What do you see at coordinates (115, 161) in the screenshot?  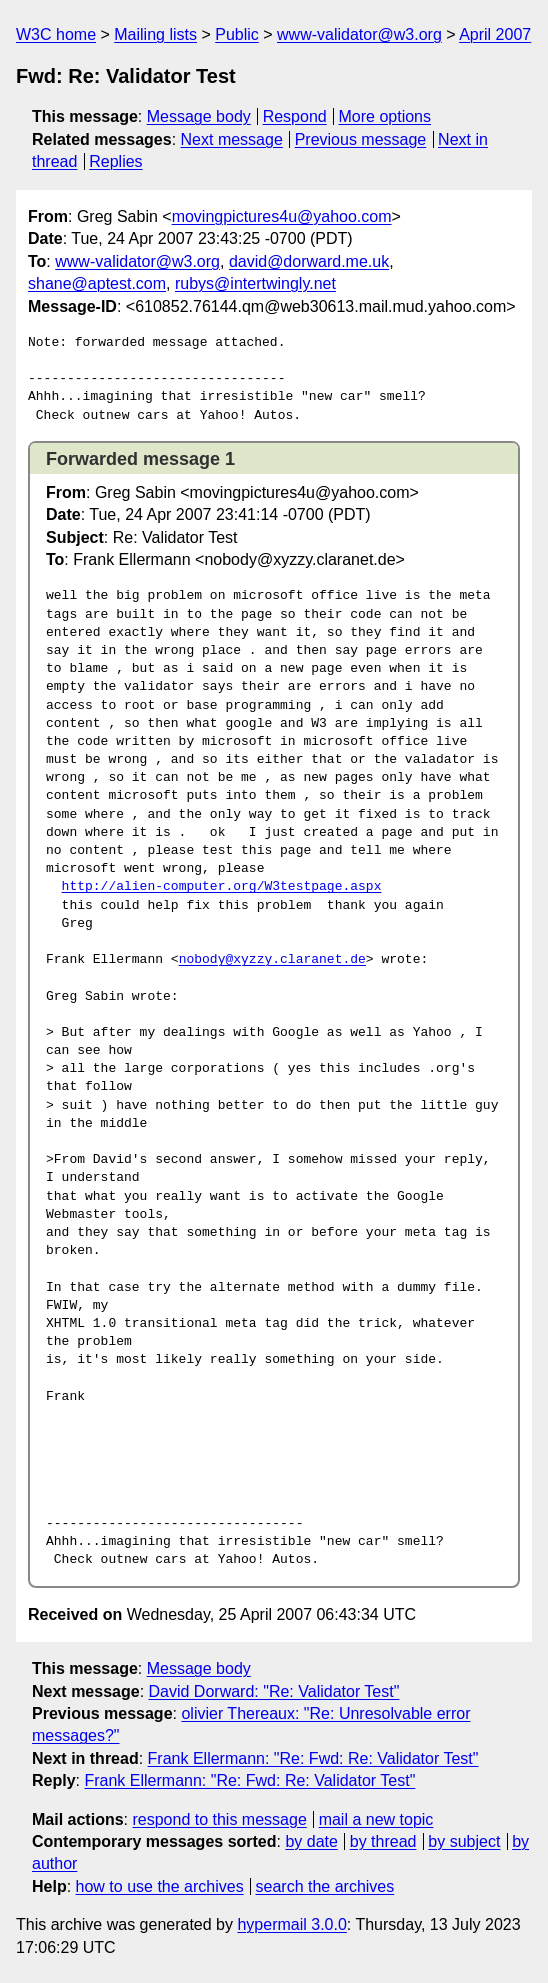 I see `Replies` at bounding box center [115, 161].